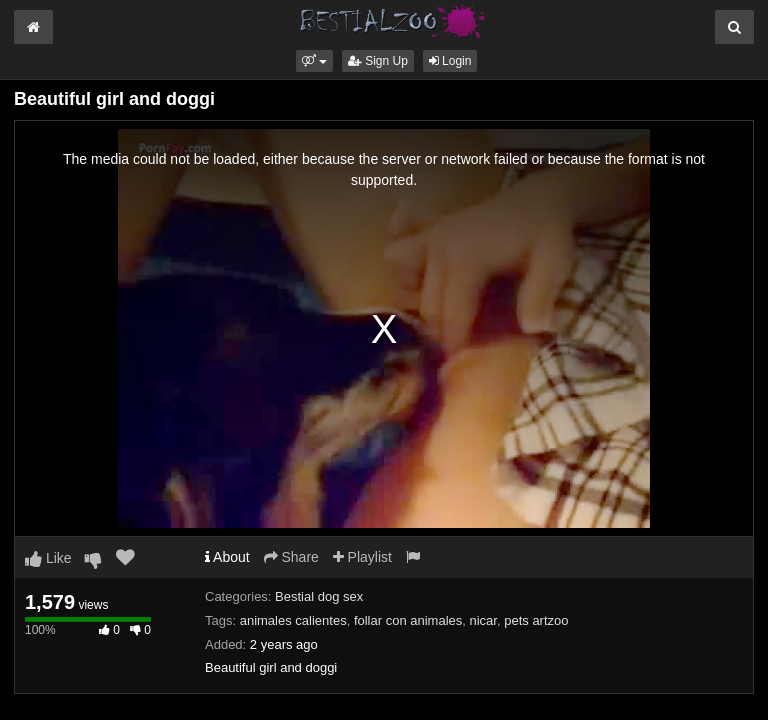  What do you see at coordinates (48, 558) in the screenshot?
I see `Like` at bounding box center [48, 558].